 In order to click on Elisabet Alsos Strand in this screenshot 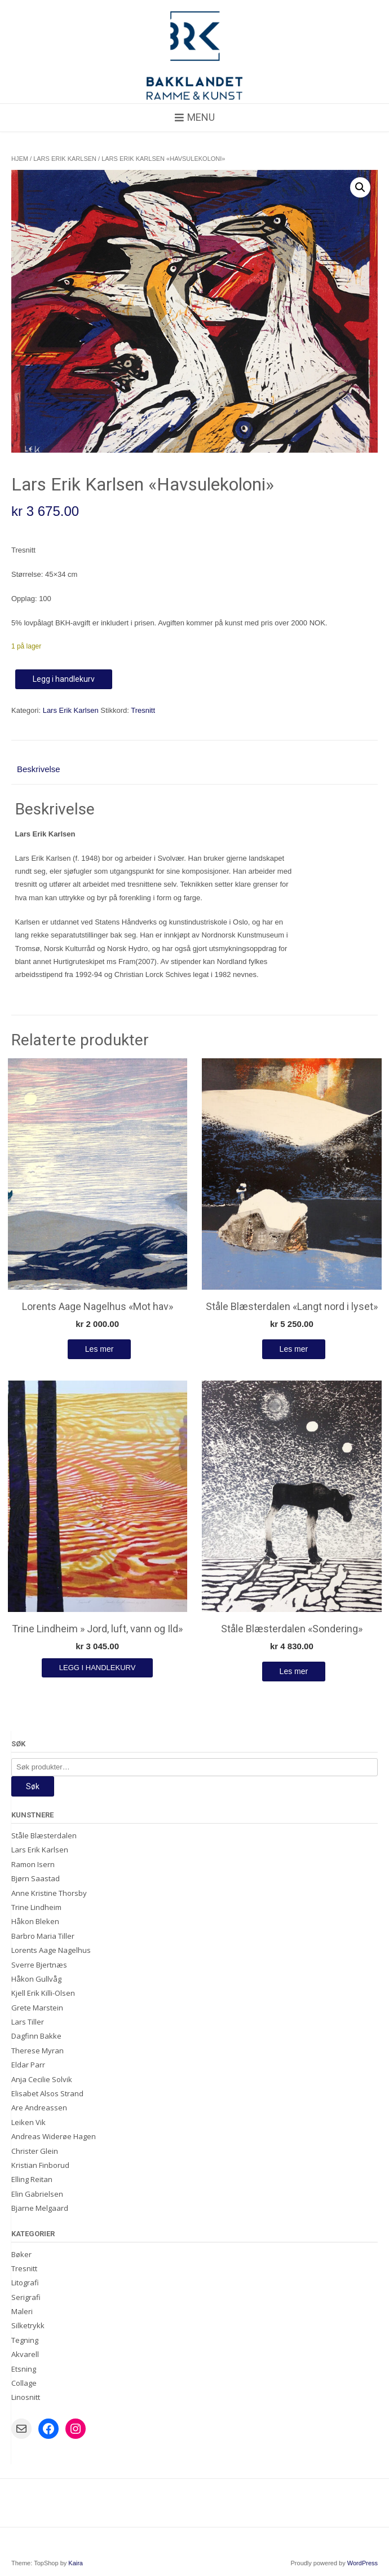, I will do `click(47, 2093)`.